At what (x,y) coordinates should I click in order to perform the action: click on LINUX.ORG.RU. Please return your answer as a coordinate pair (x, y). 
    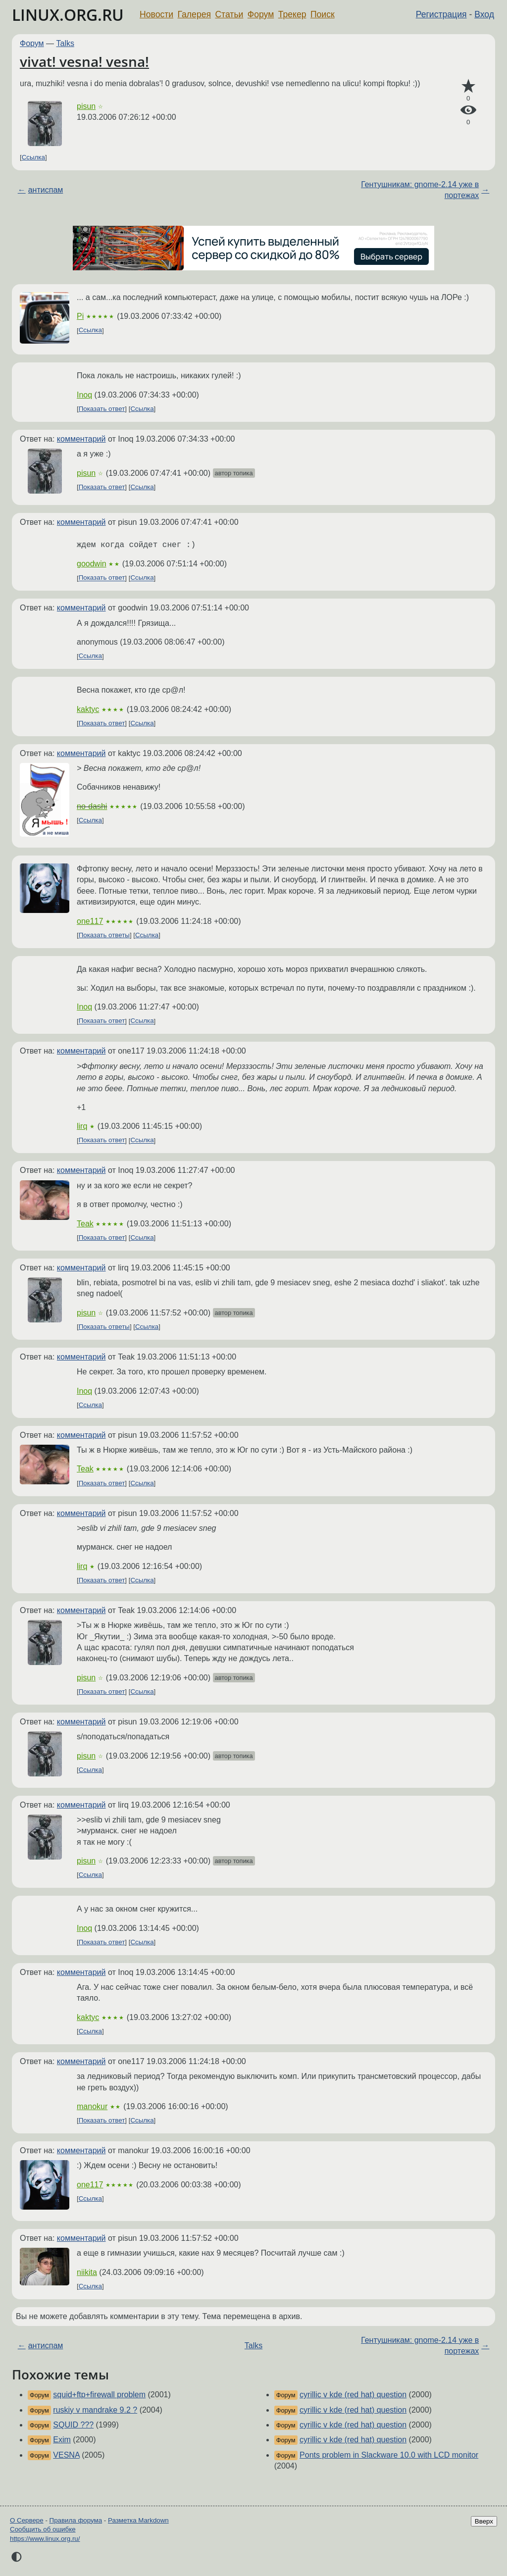
    Looking at the image, I should click on (68, 14).